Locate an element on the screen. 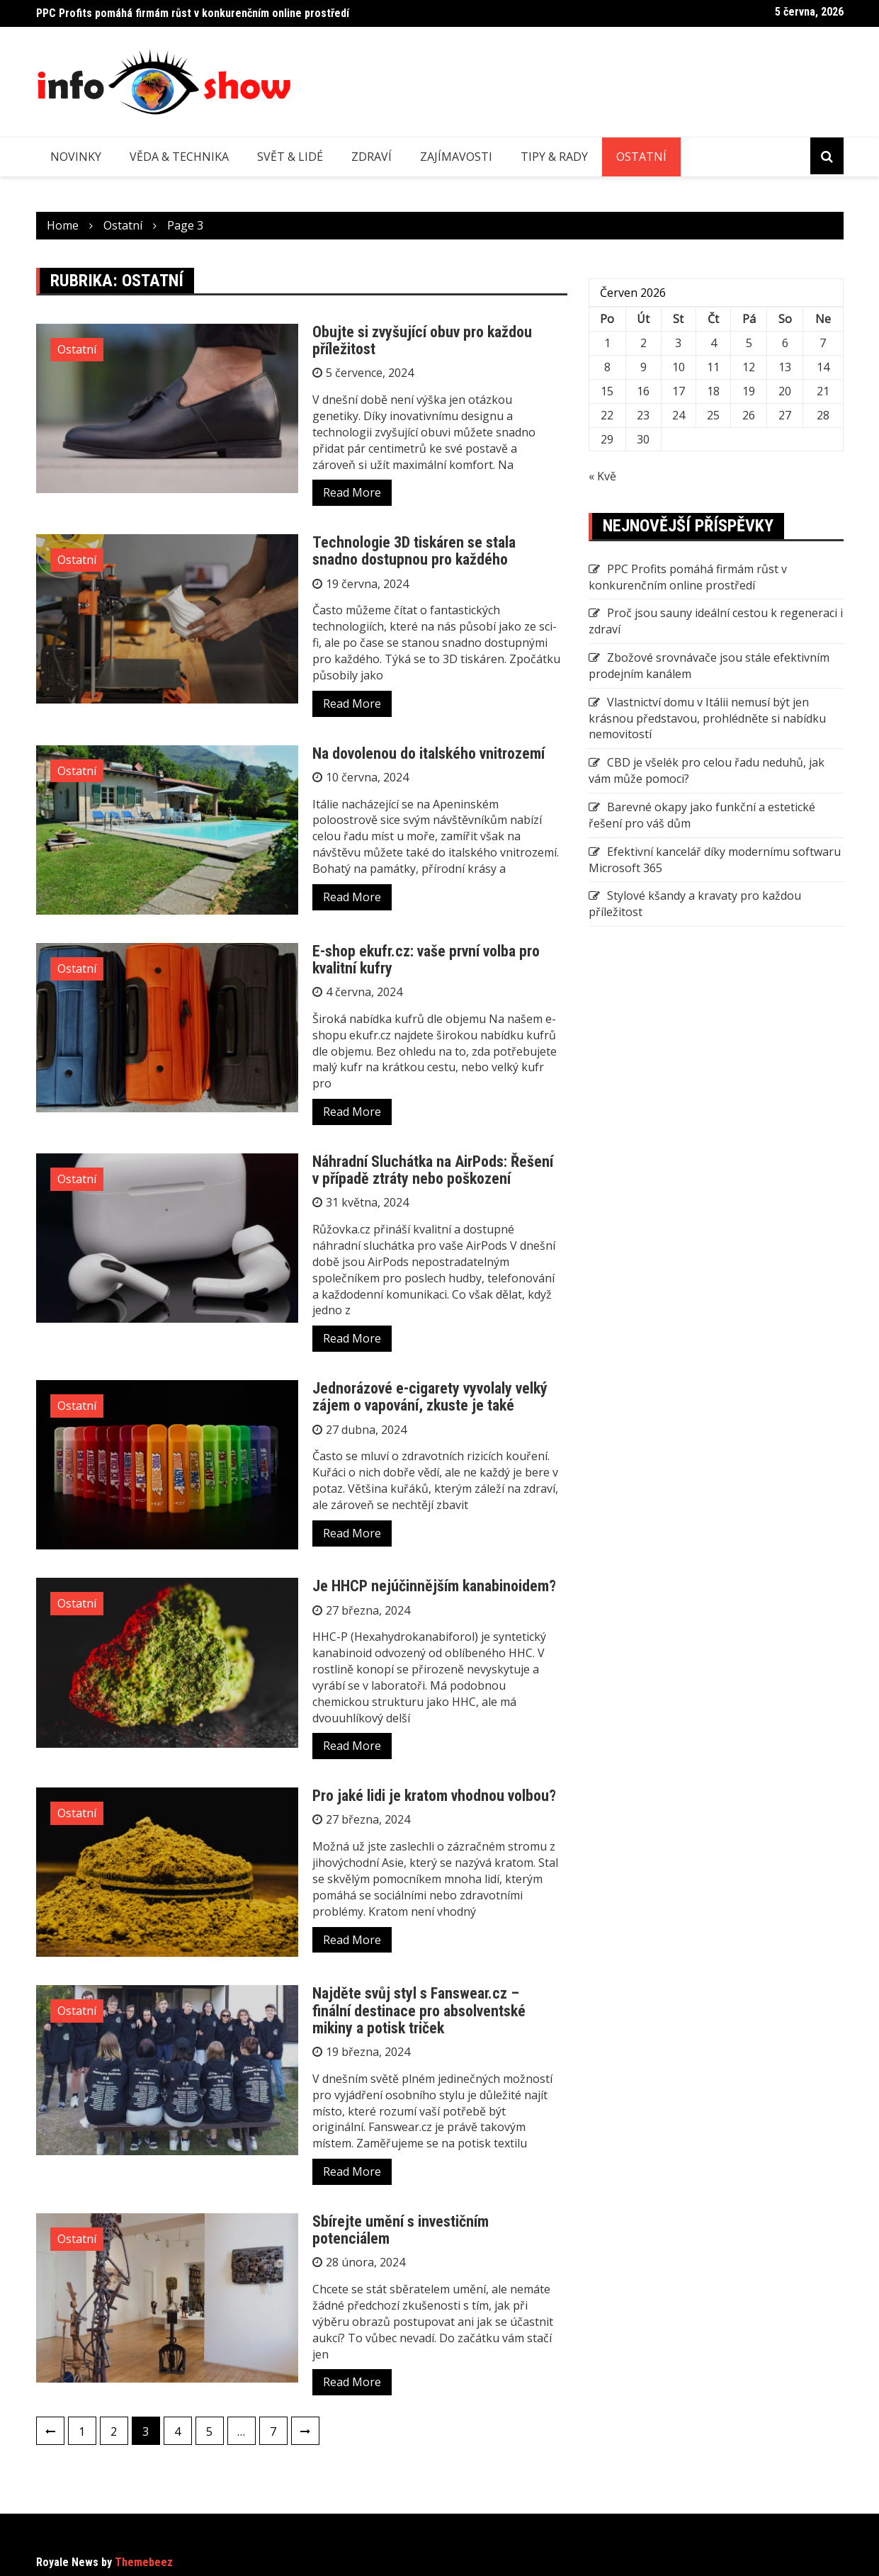  Themebeez is located at coordinates (144, 2562).